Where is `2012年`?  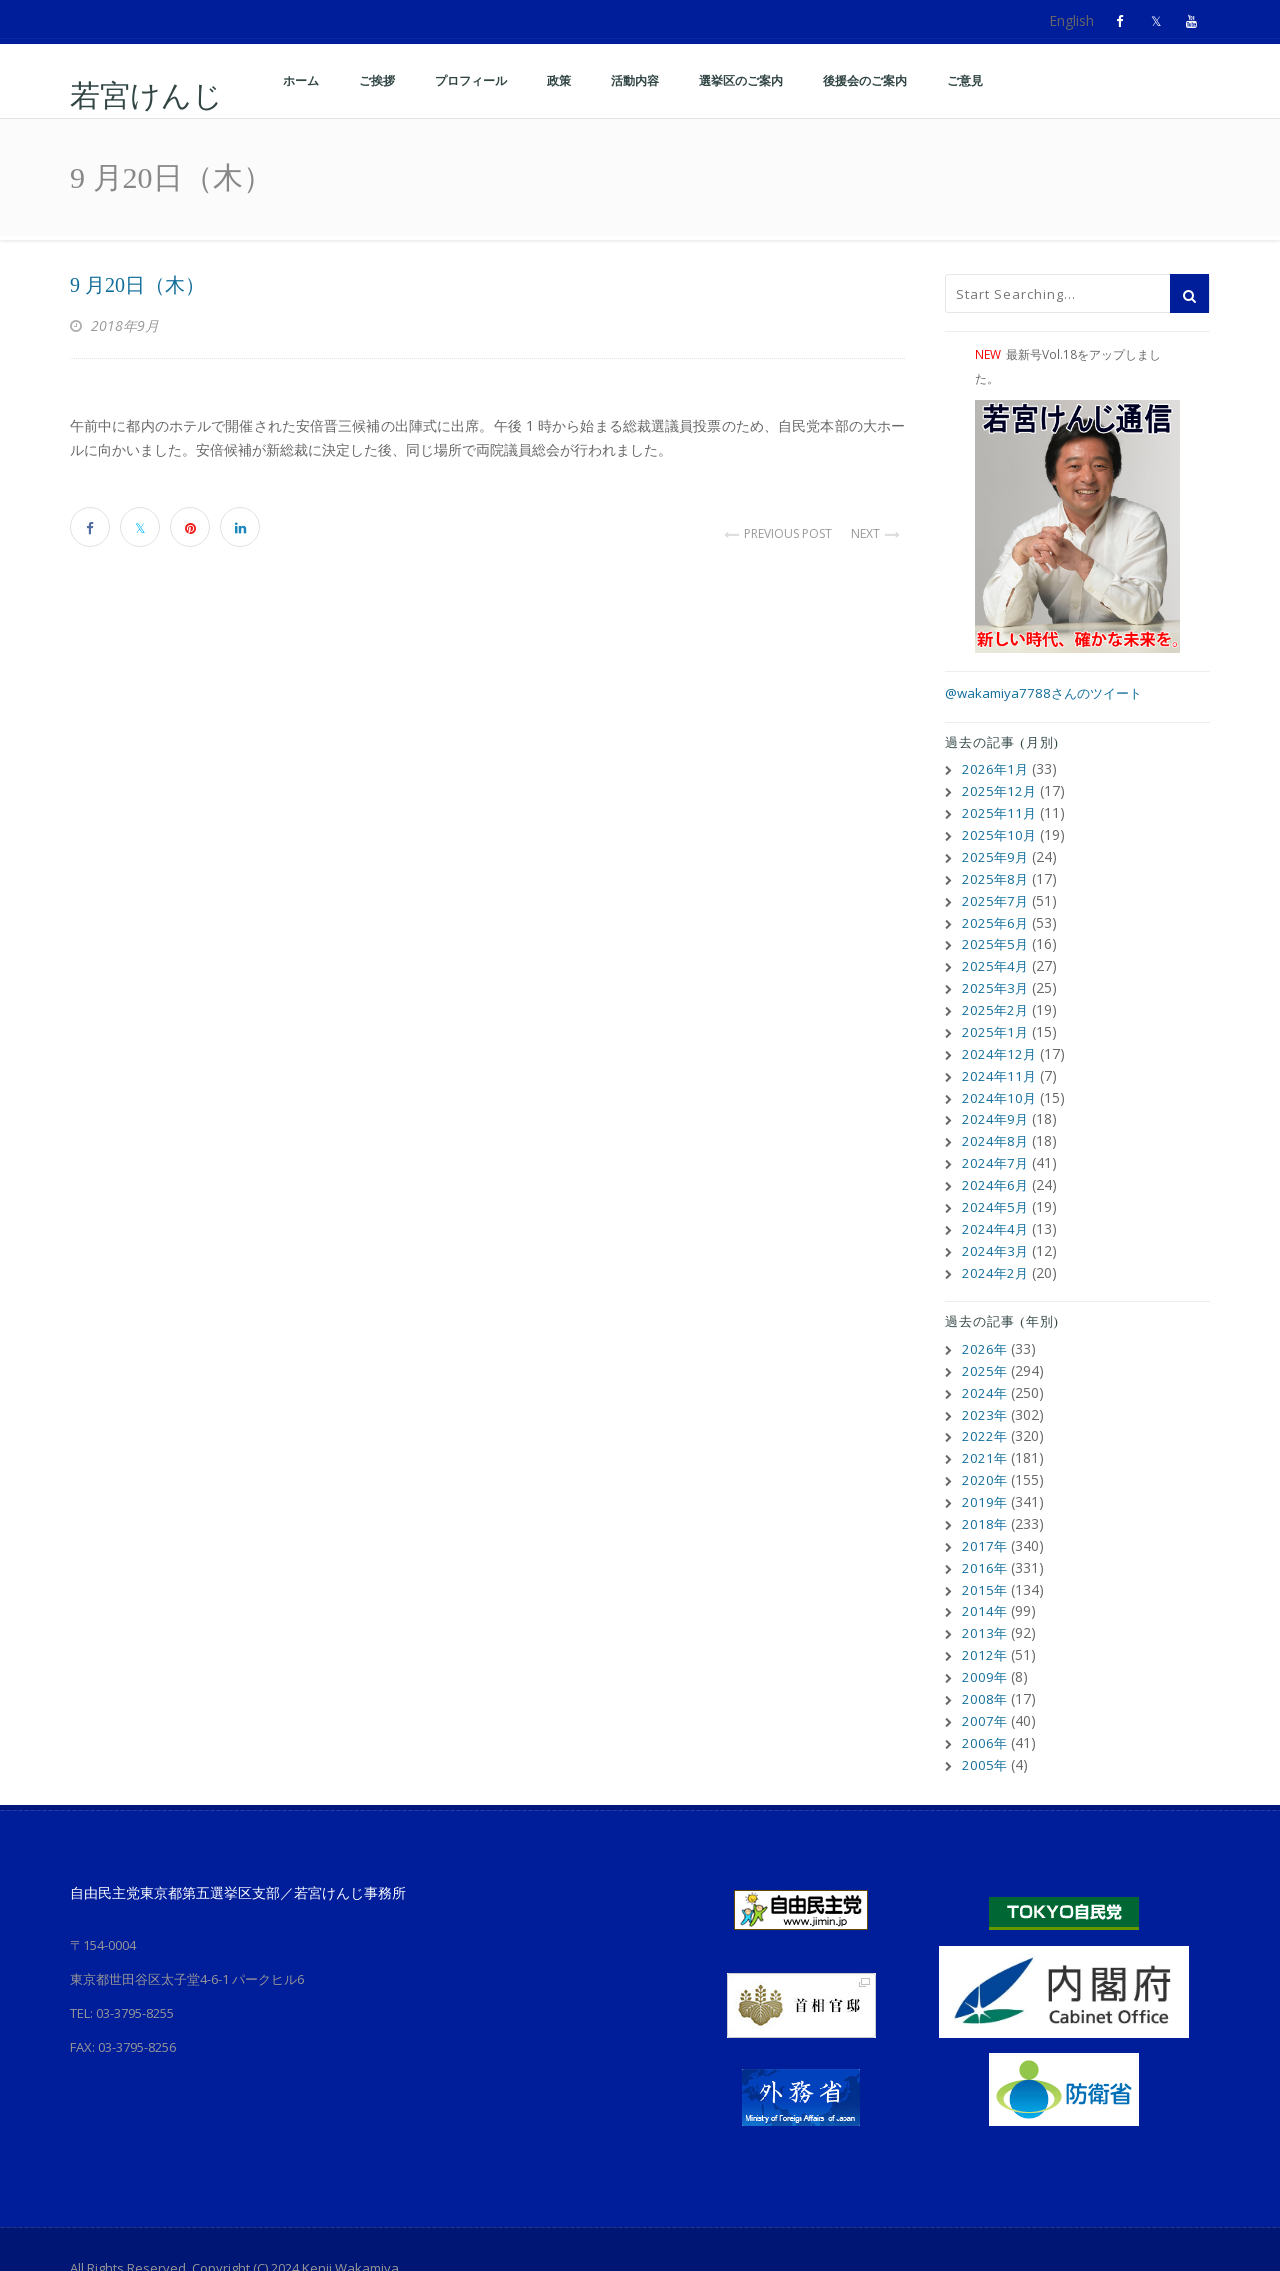 2012年 is located at coordinates (985, 1620).